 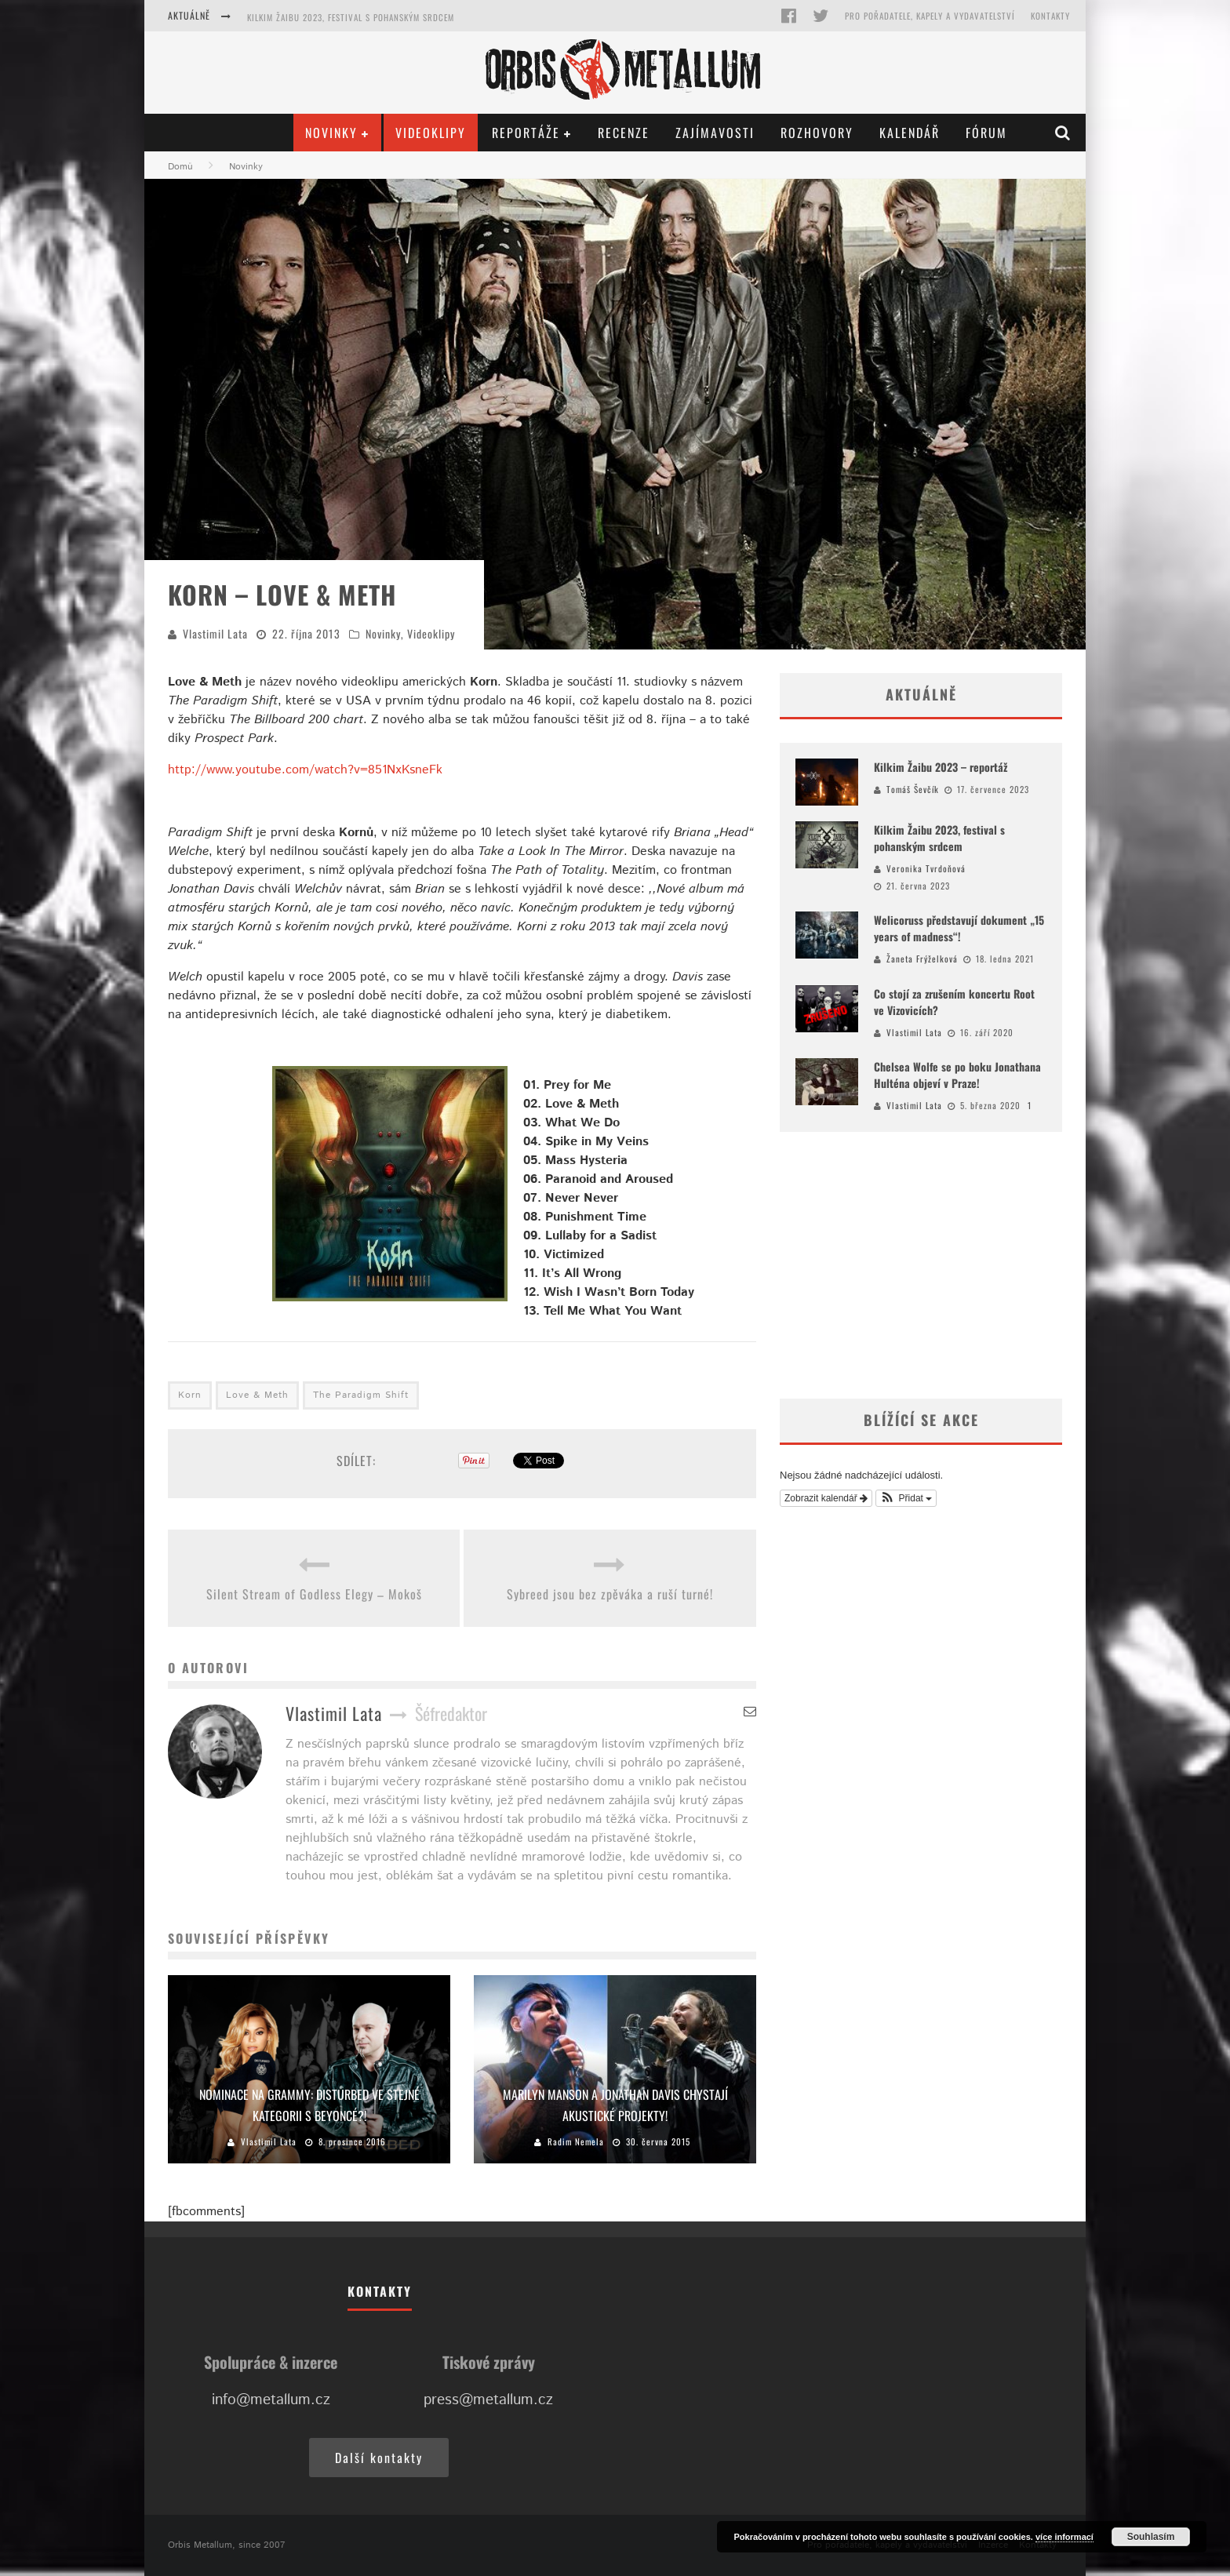 What do you see at coordinates (488, 2399) in the screenshot?
I see `press@metallum.cz` at bounding box center [488, 2399].